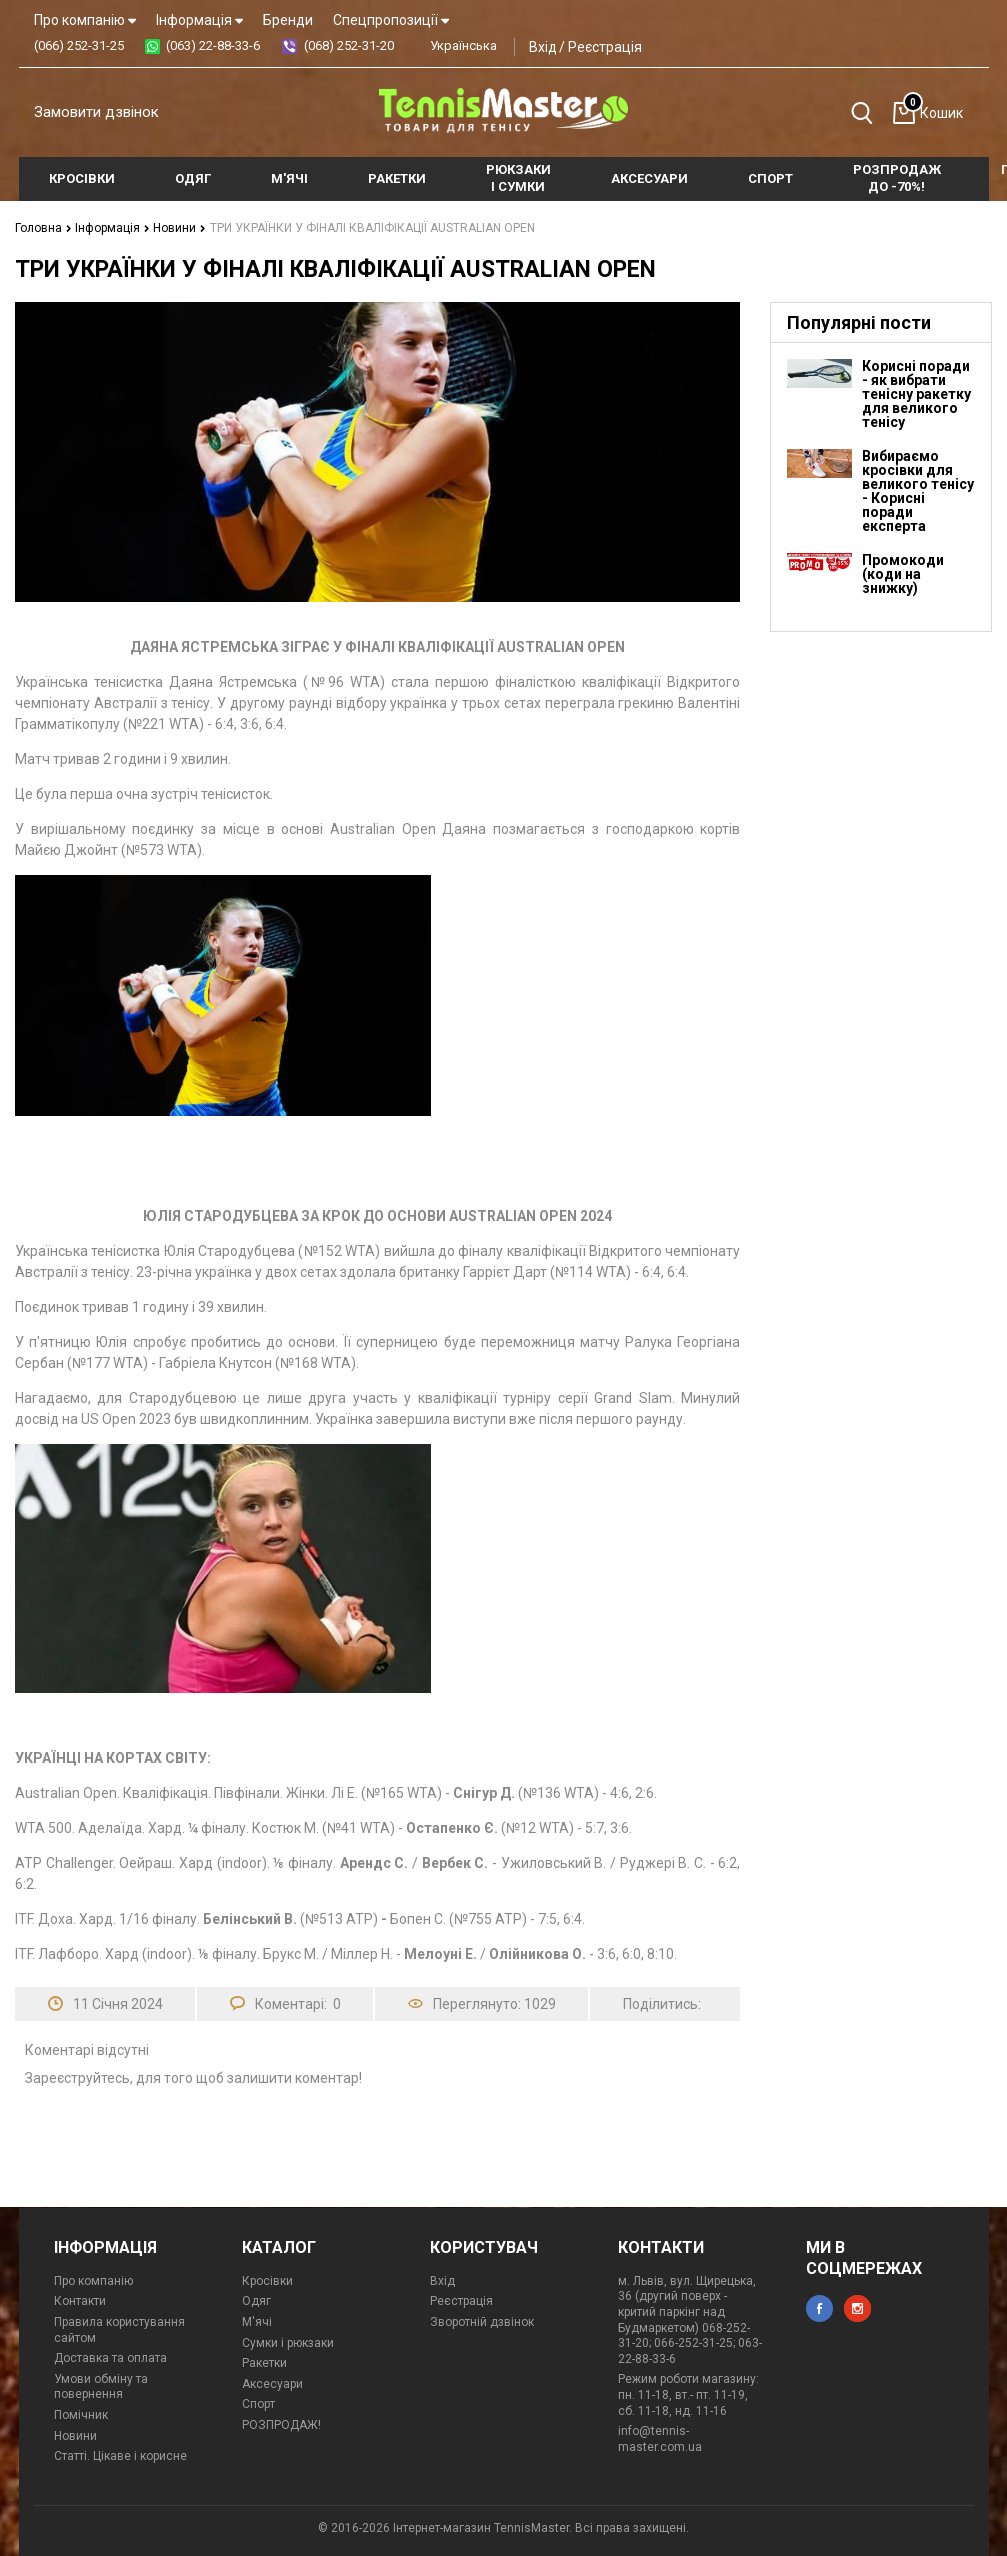 Image resolution: width=1007 pixels, height=2556 pixels. What do you see at coordinates (110, 2358) in the screenshot?
I see `Доставка та оплата` at bounding box center [110, 2358].